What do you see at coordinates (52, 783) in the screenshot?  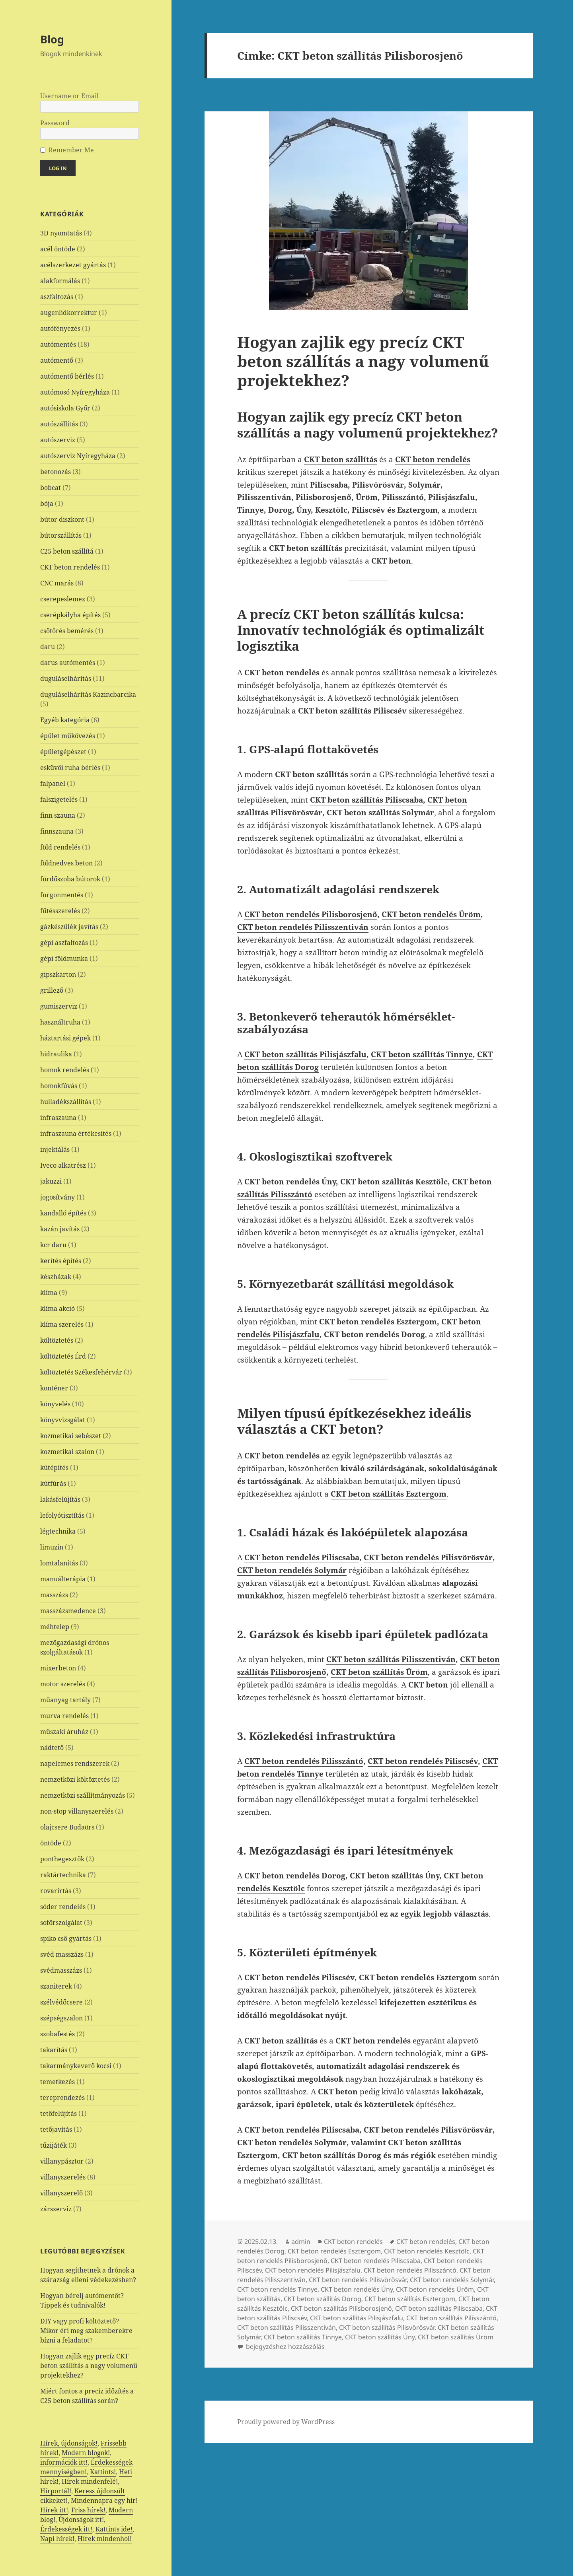 I see `falpanel` at bounding box center [52, 783].